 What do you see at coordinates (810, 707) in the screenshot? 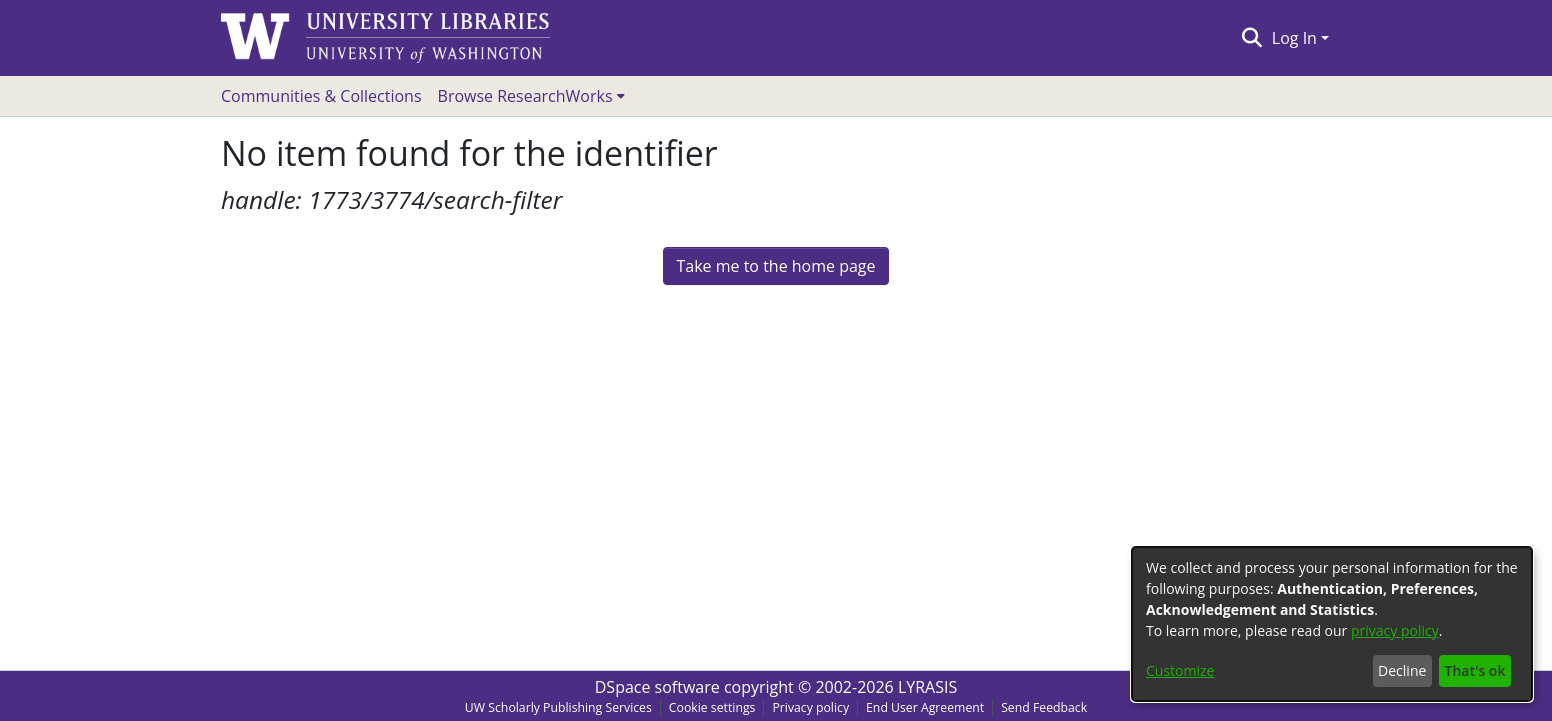
I see `Privacy policy` at bounding box center [810, 707].